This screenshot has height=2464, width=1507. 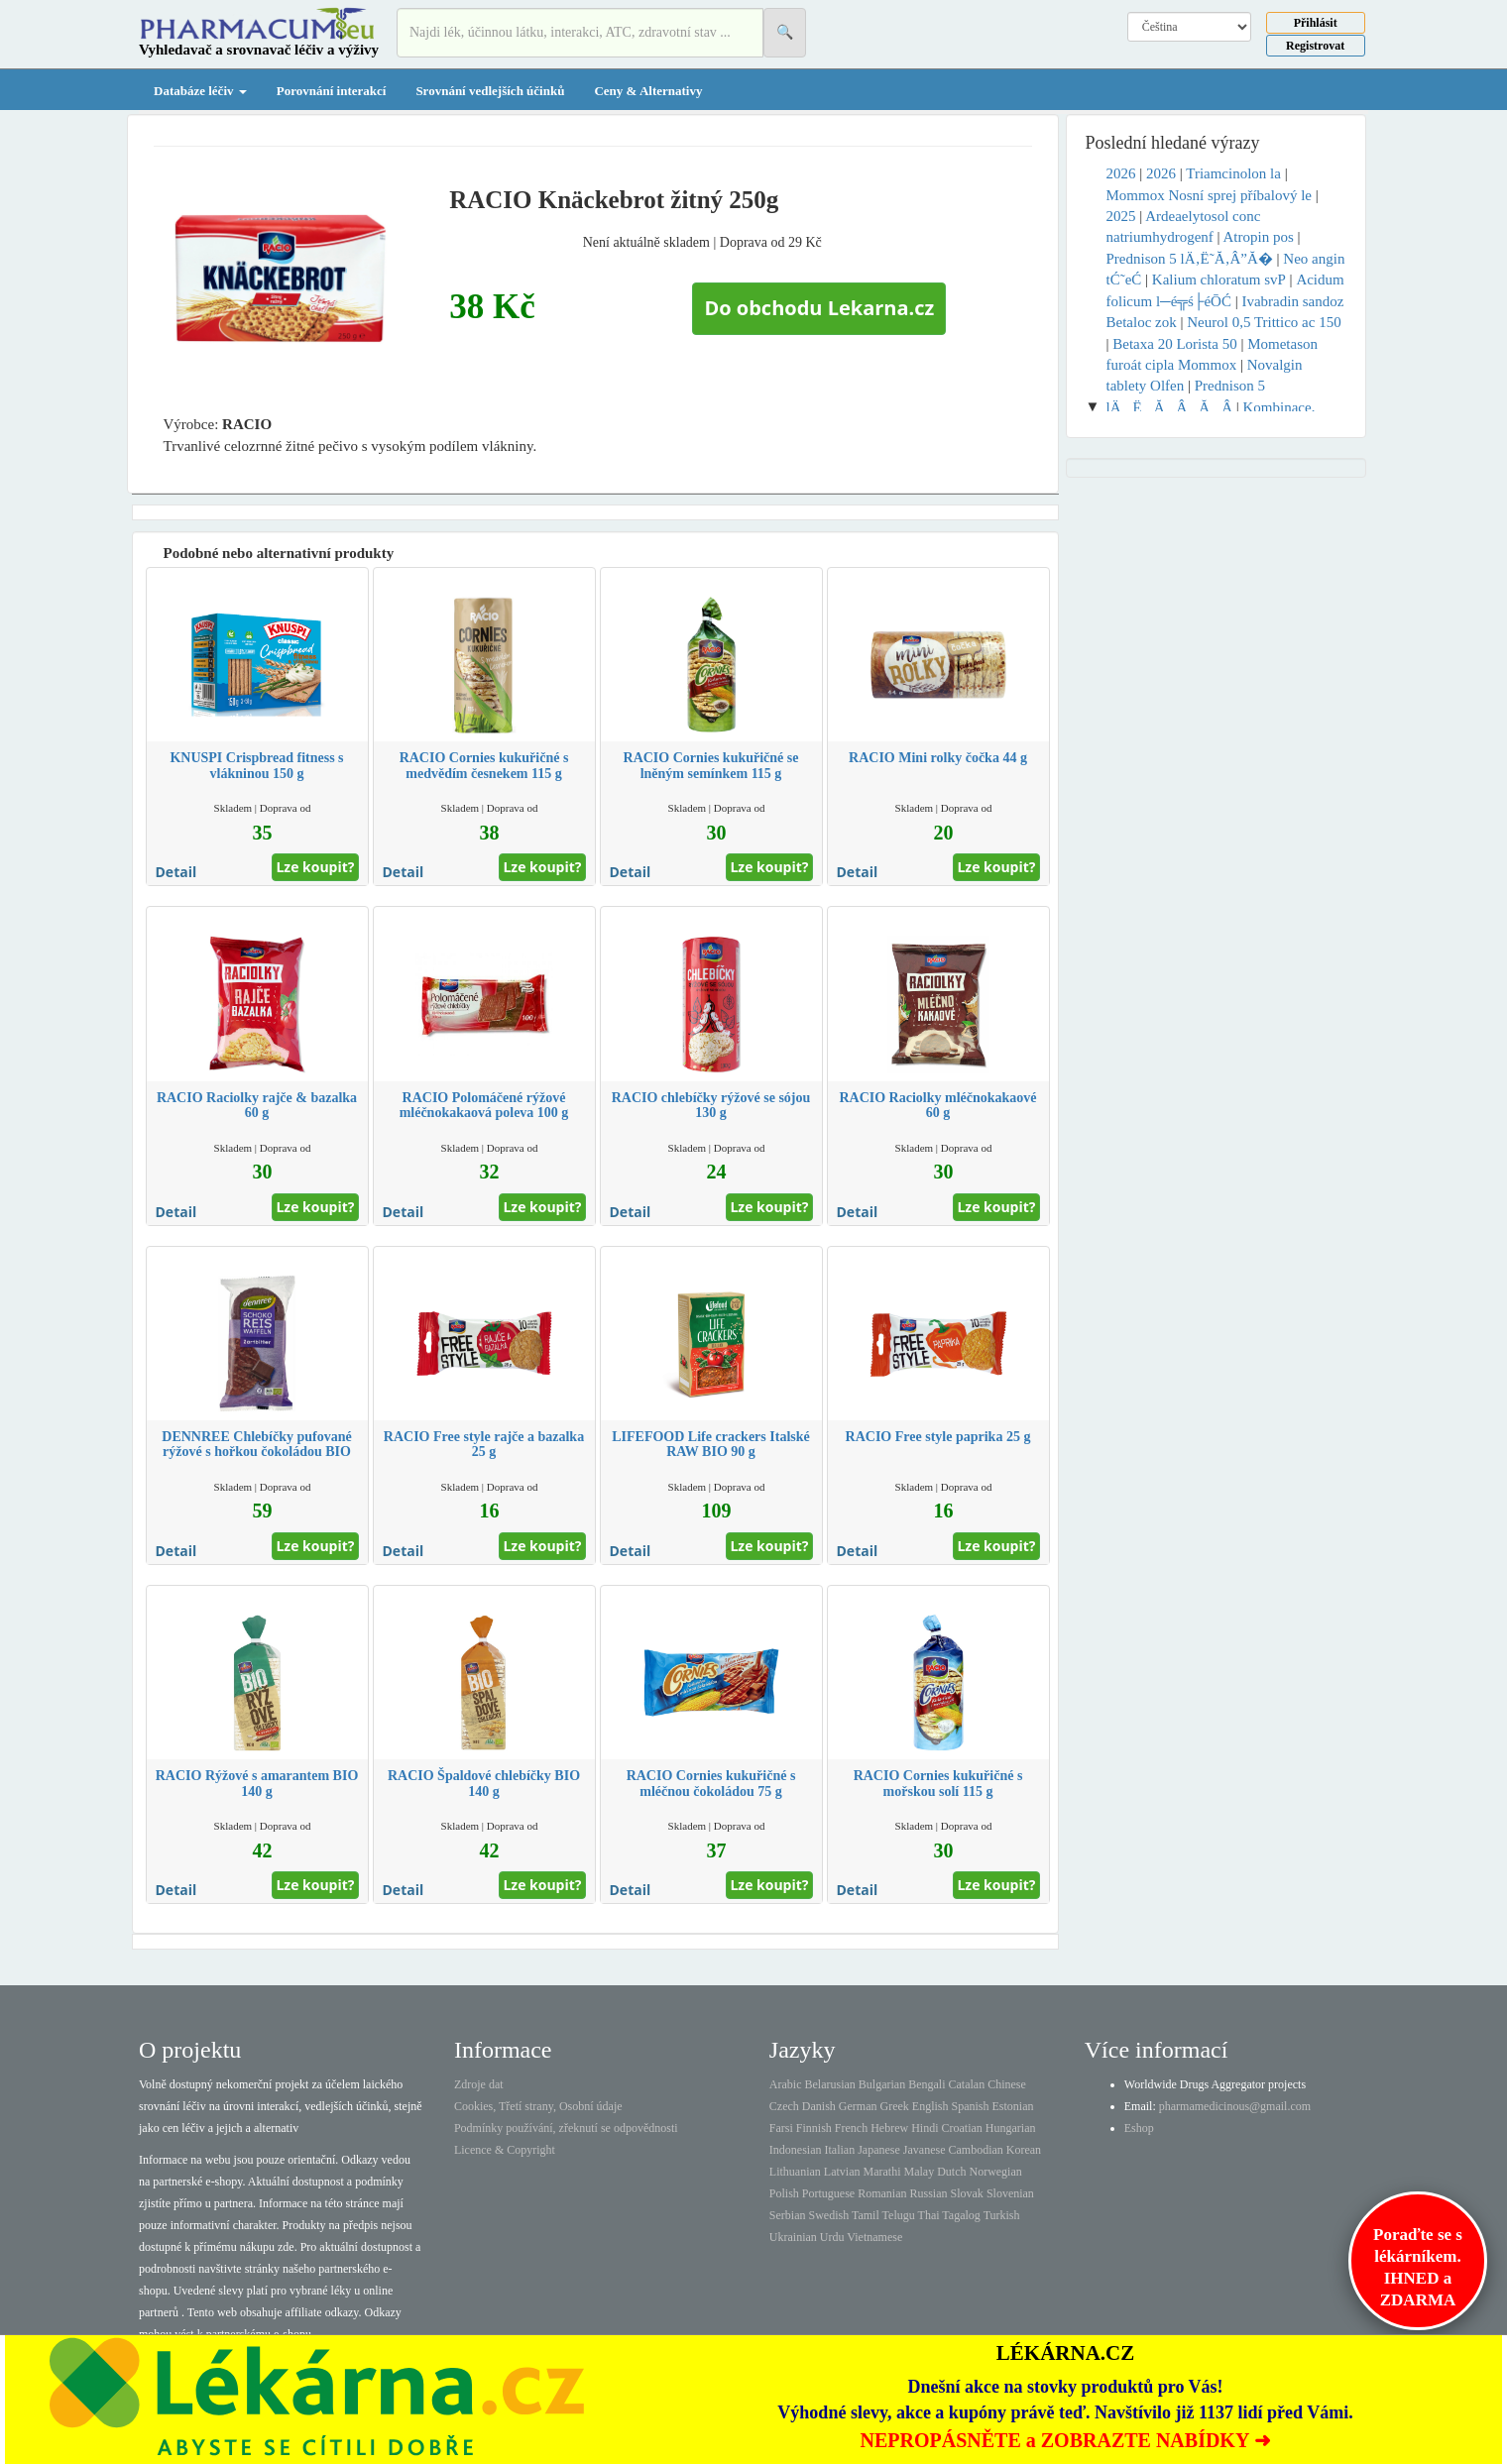 I want to click on Licence & Copyright, so click(x=504, y=2150).